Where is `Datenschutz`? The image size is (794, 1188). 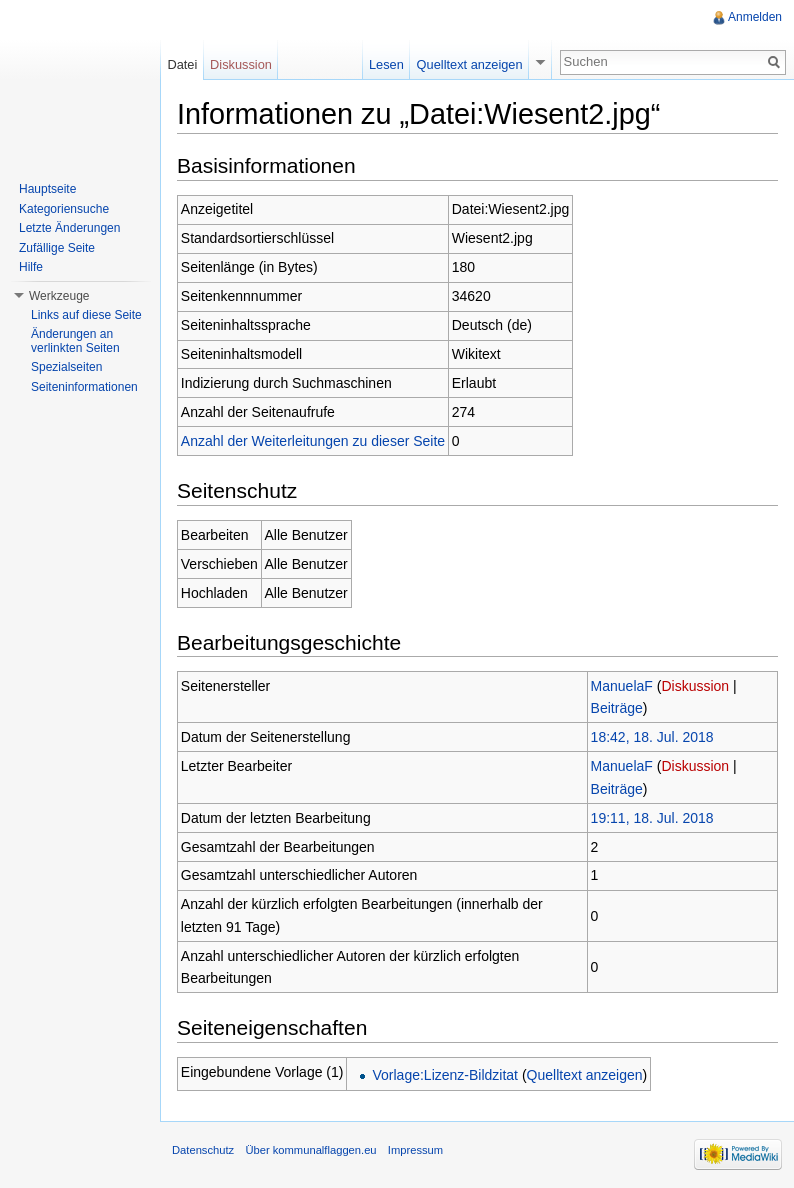
Datenschutz is located at coordinates (203, 1150).